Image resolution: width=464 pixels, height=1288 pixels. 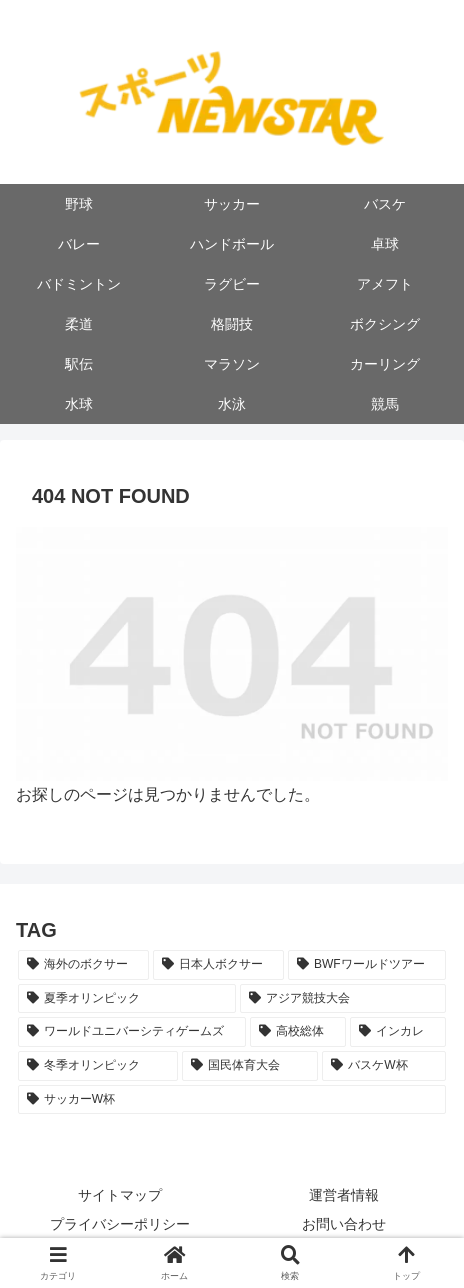 What do you see at coordinates (367, 965) in the screenshot?
I see `[BWFワールドツアー (22個の項目)]` at bounding box center [367, 965].